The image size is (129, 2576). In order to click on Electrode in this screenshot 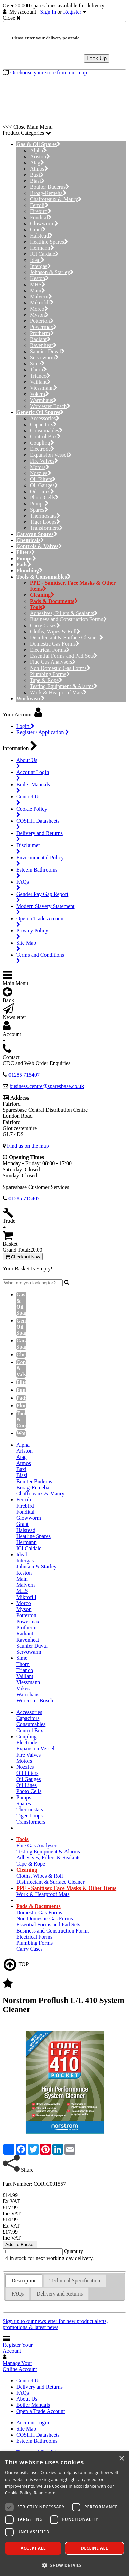, I will do `click(42, 449)`.